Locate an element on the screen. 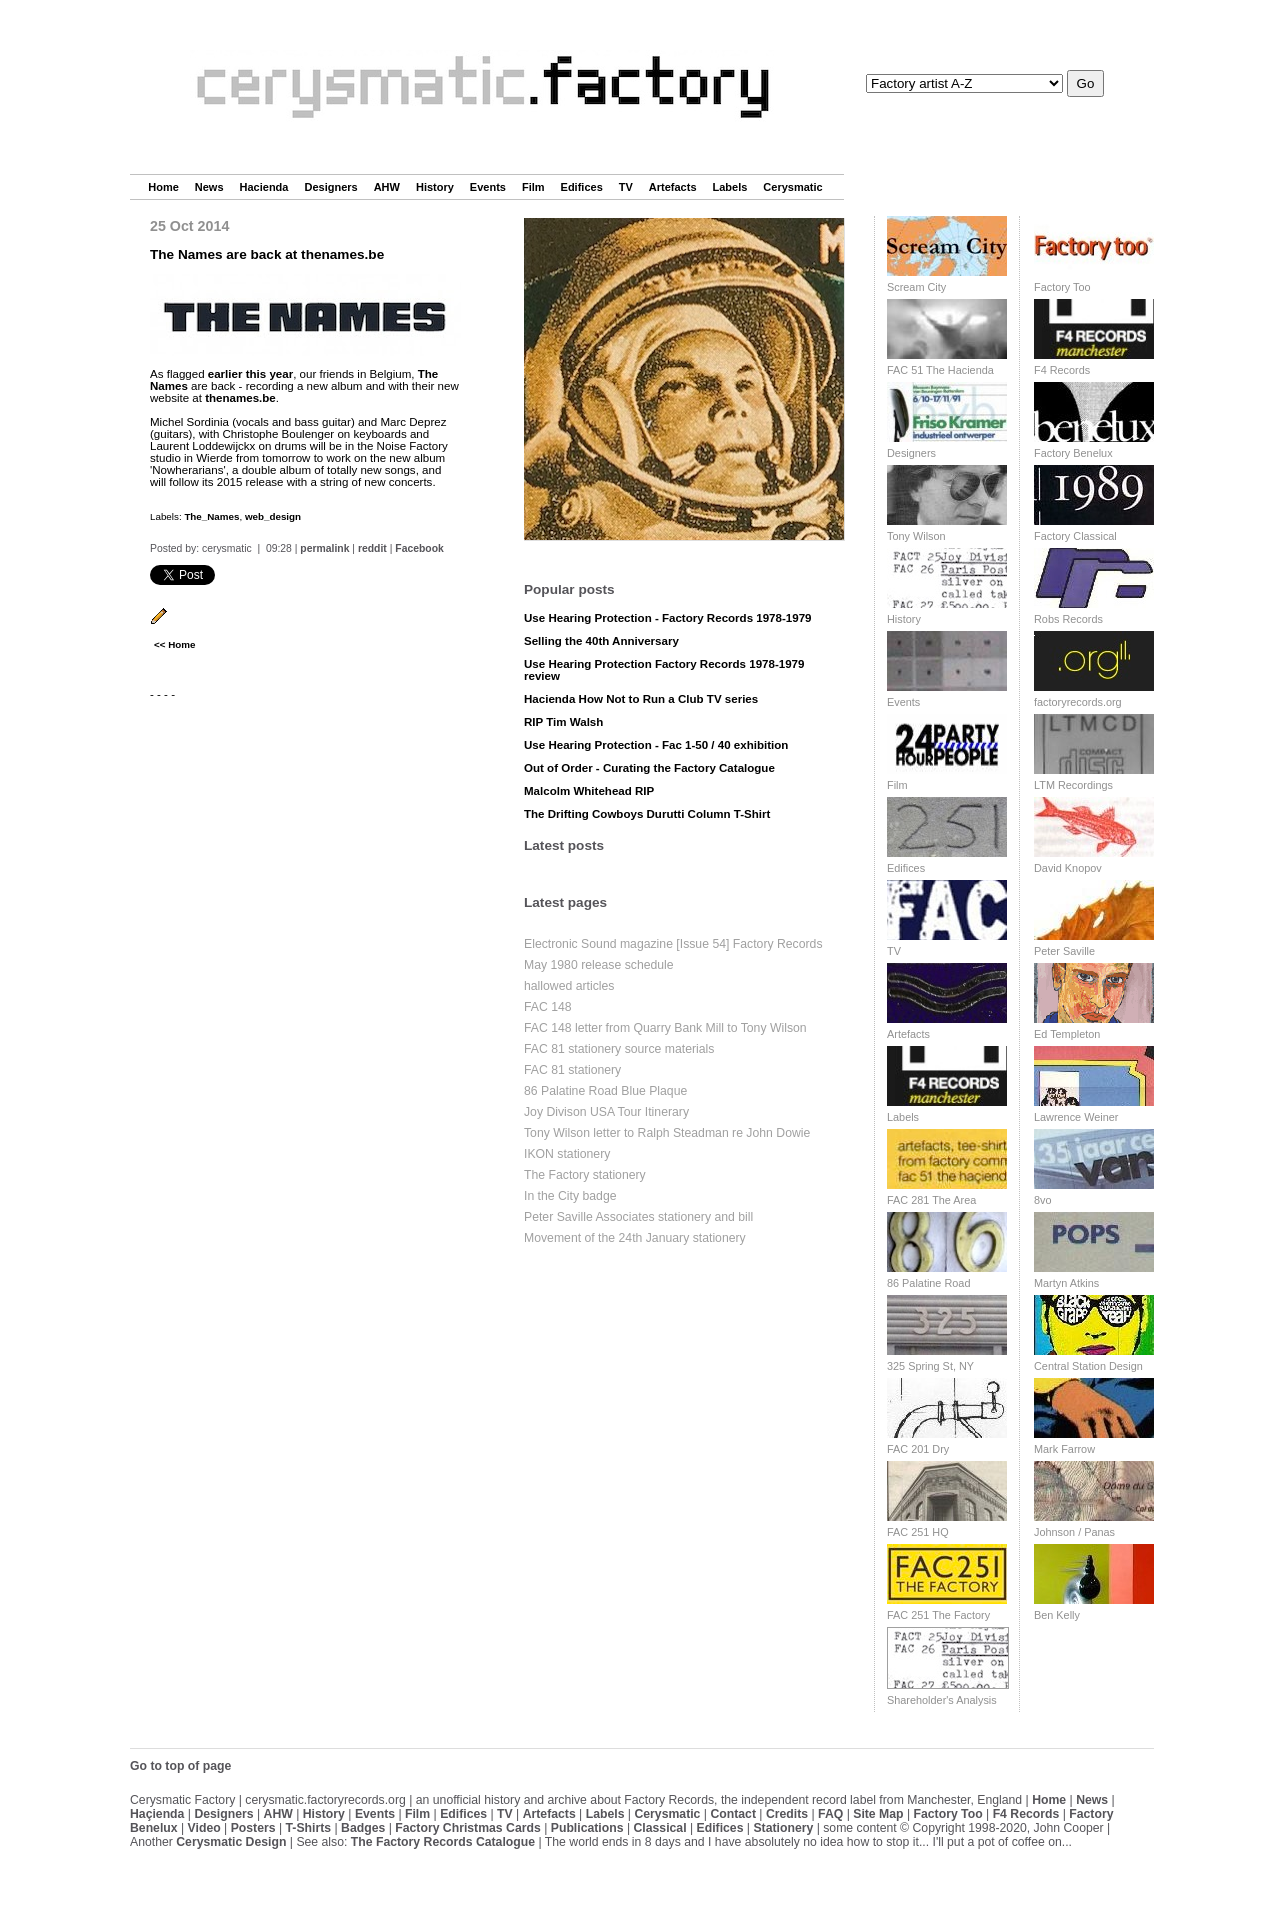  FAC 201 Dry is located at coordinates (918, 1449).